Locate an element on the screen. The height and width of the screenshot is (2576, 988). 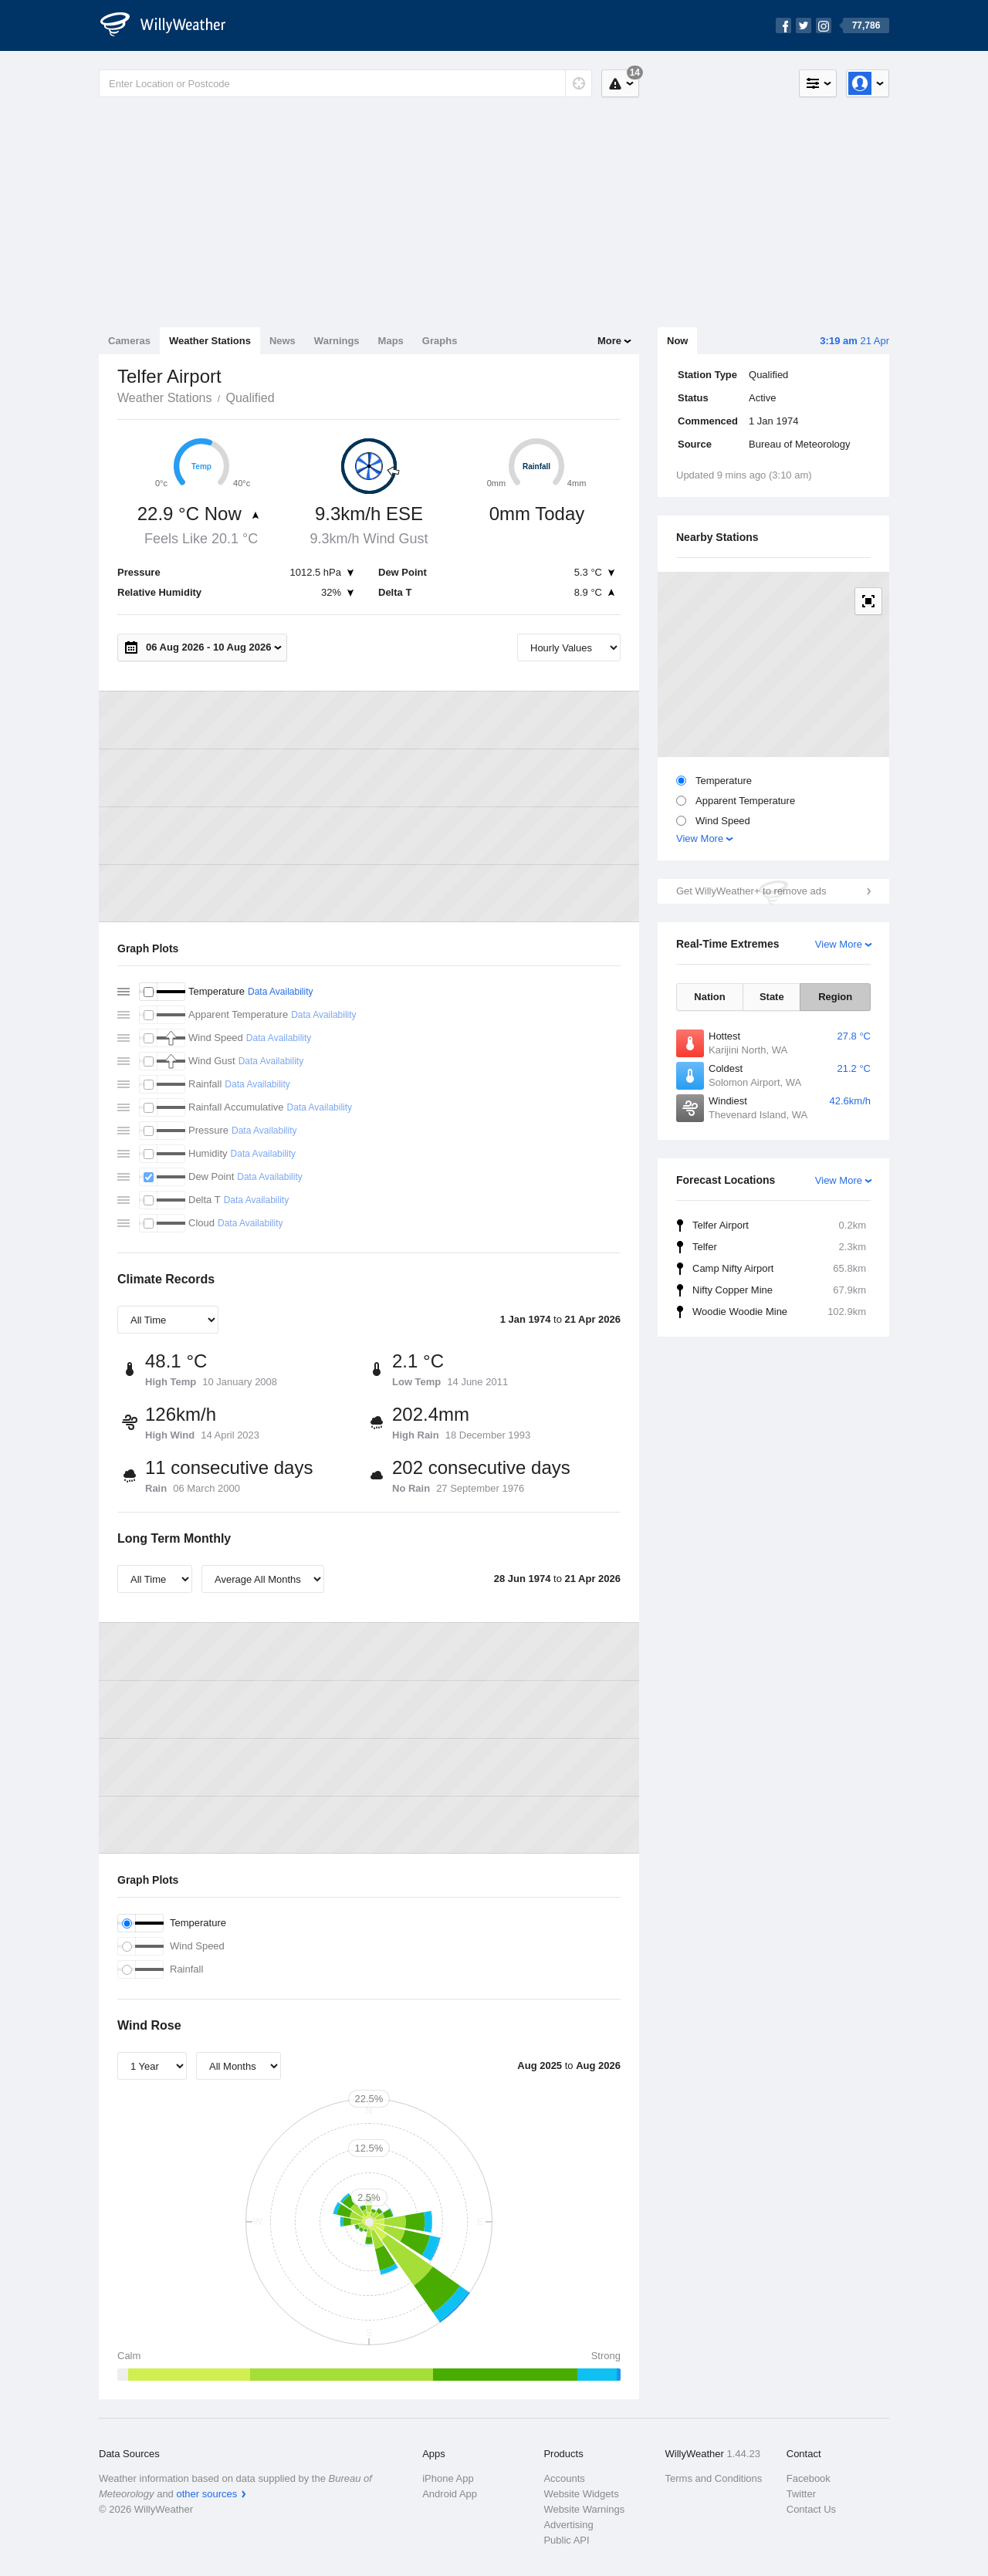
Advertising is located at coordinates (568, 2524).